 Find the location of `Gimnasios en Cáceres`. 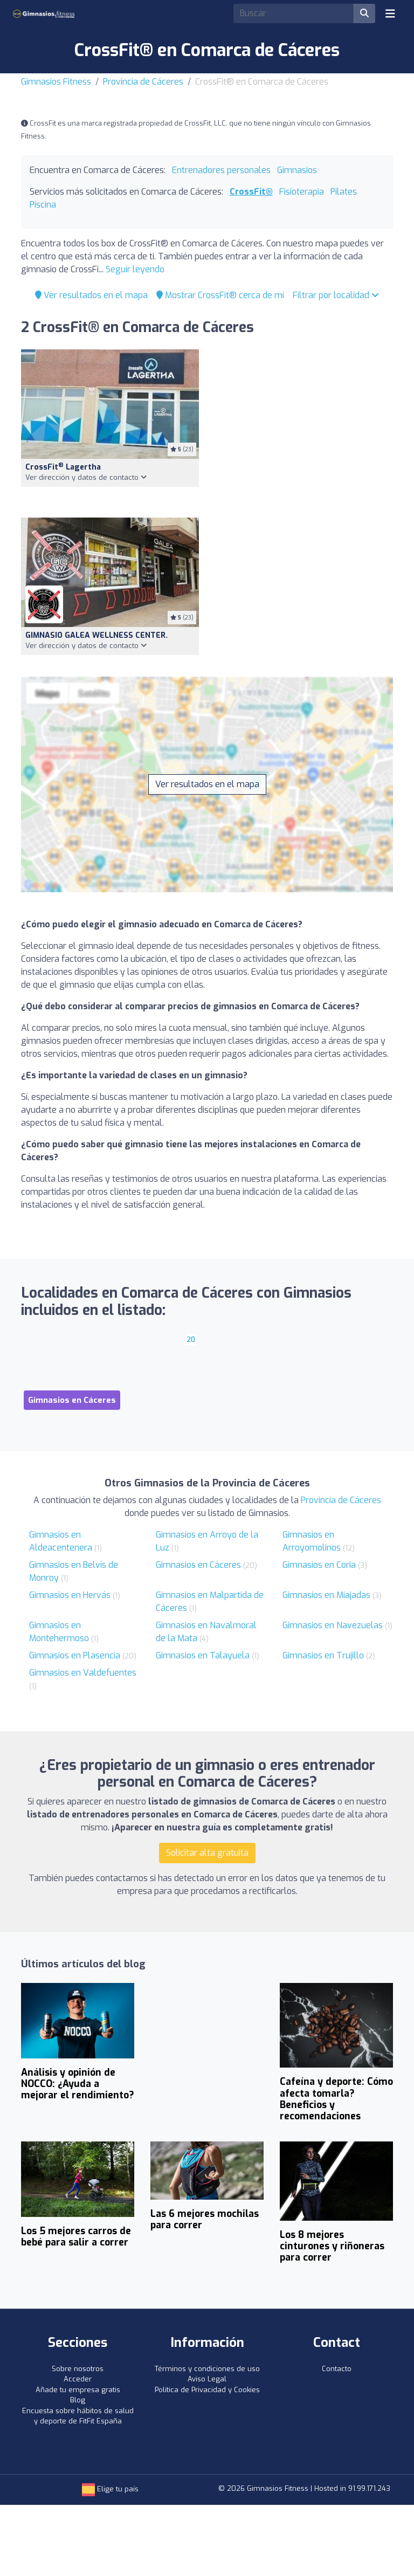

Gimnasios en Cáceres is located at coordinates (198, 1565).